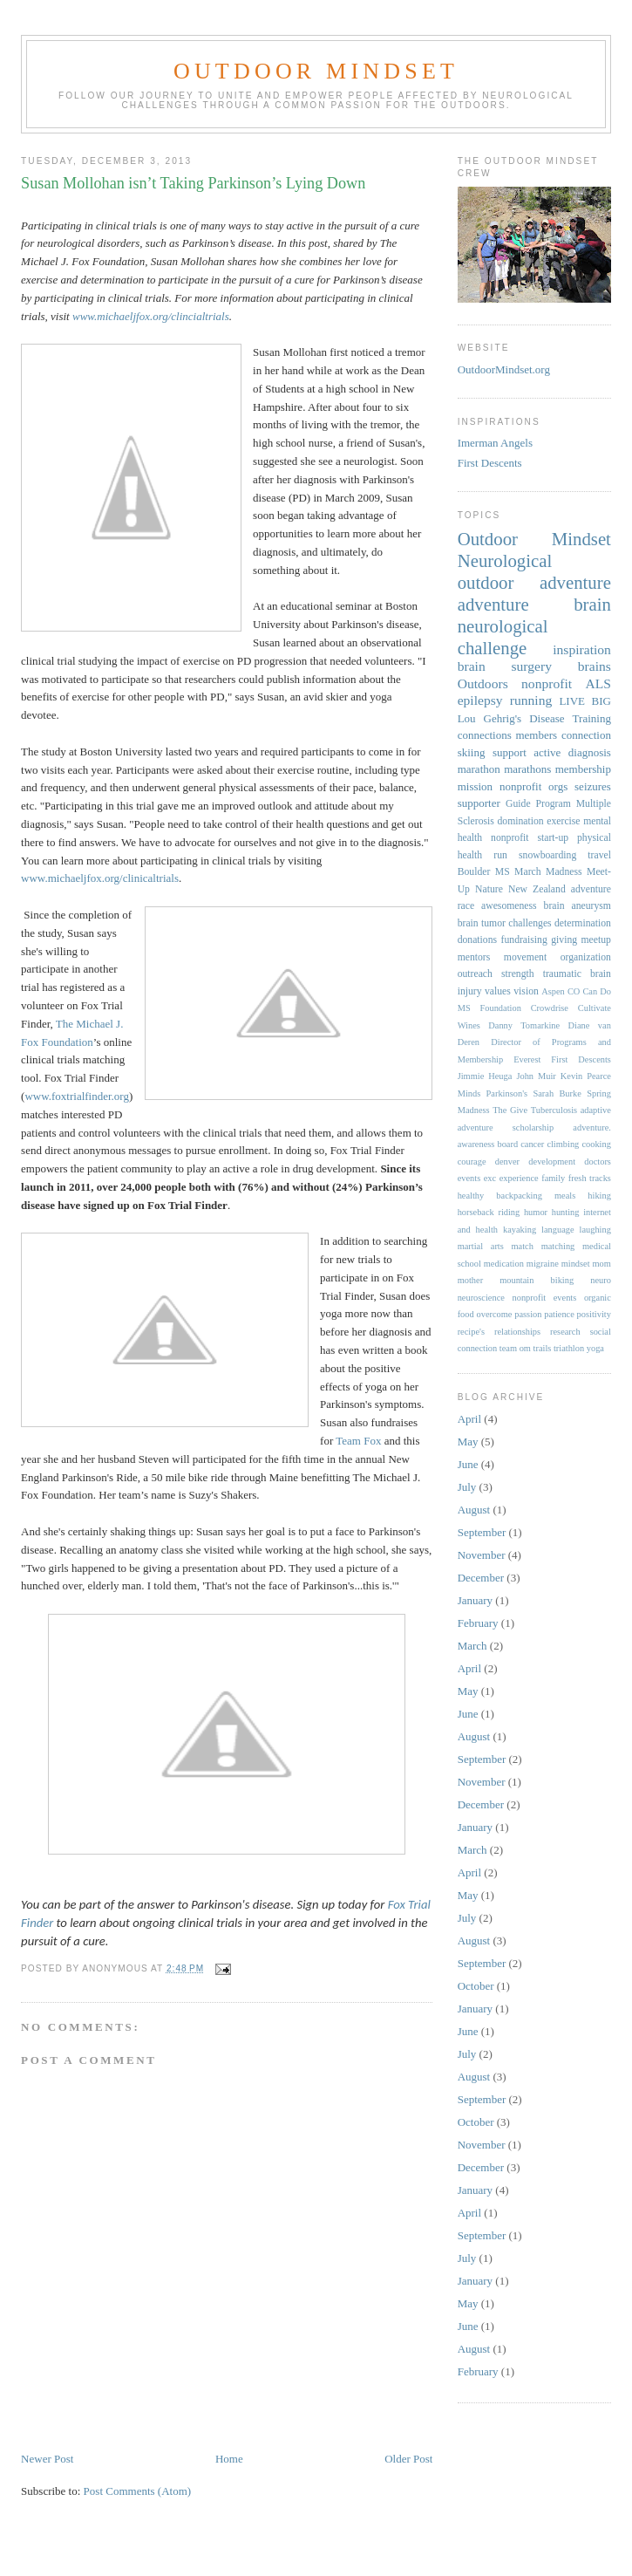 This screenshot has height=2576, width=632. I want to click on fresh tracks, so click(589, 1178).